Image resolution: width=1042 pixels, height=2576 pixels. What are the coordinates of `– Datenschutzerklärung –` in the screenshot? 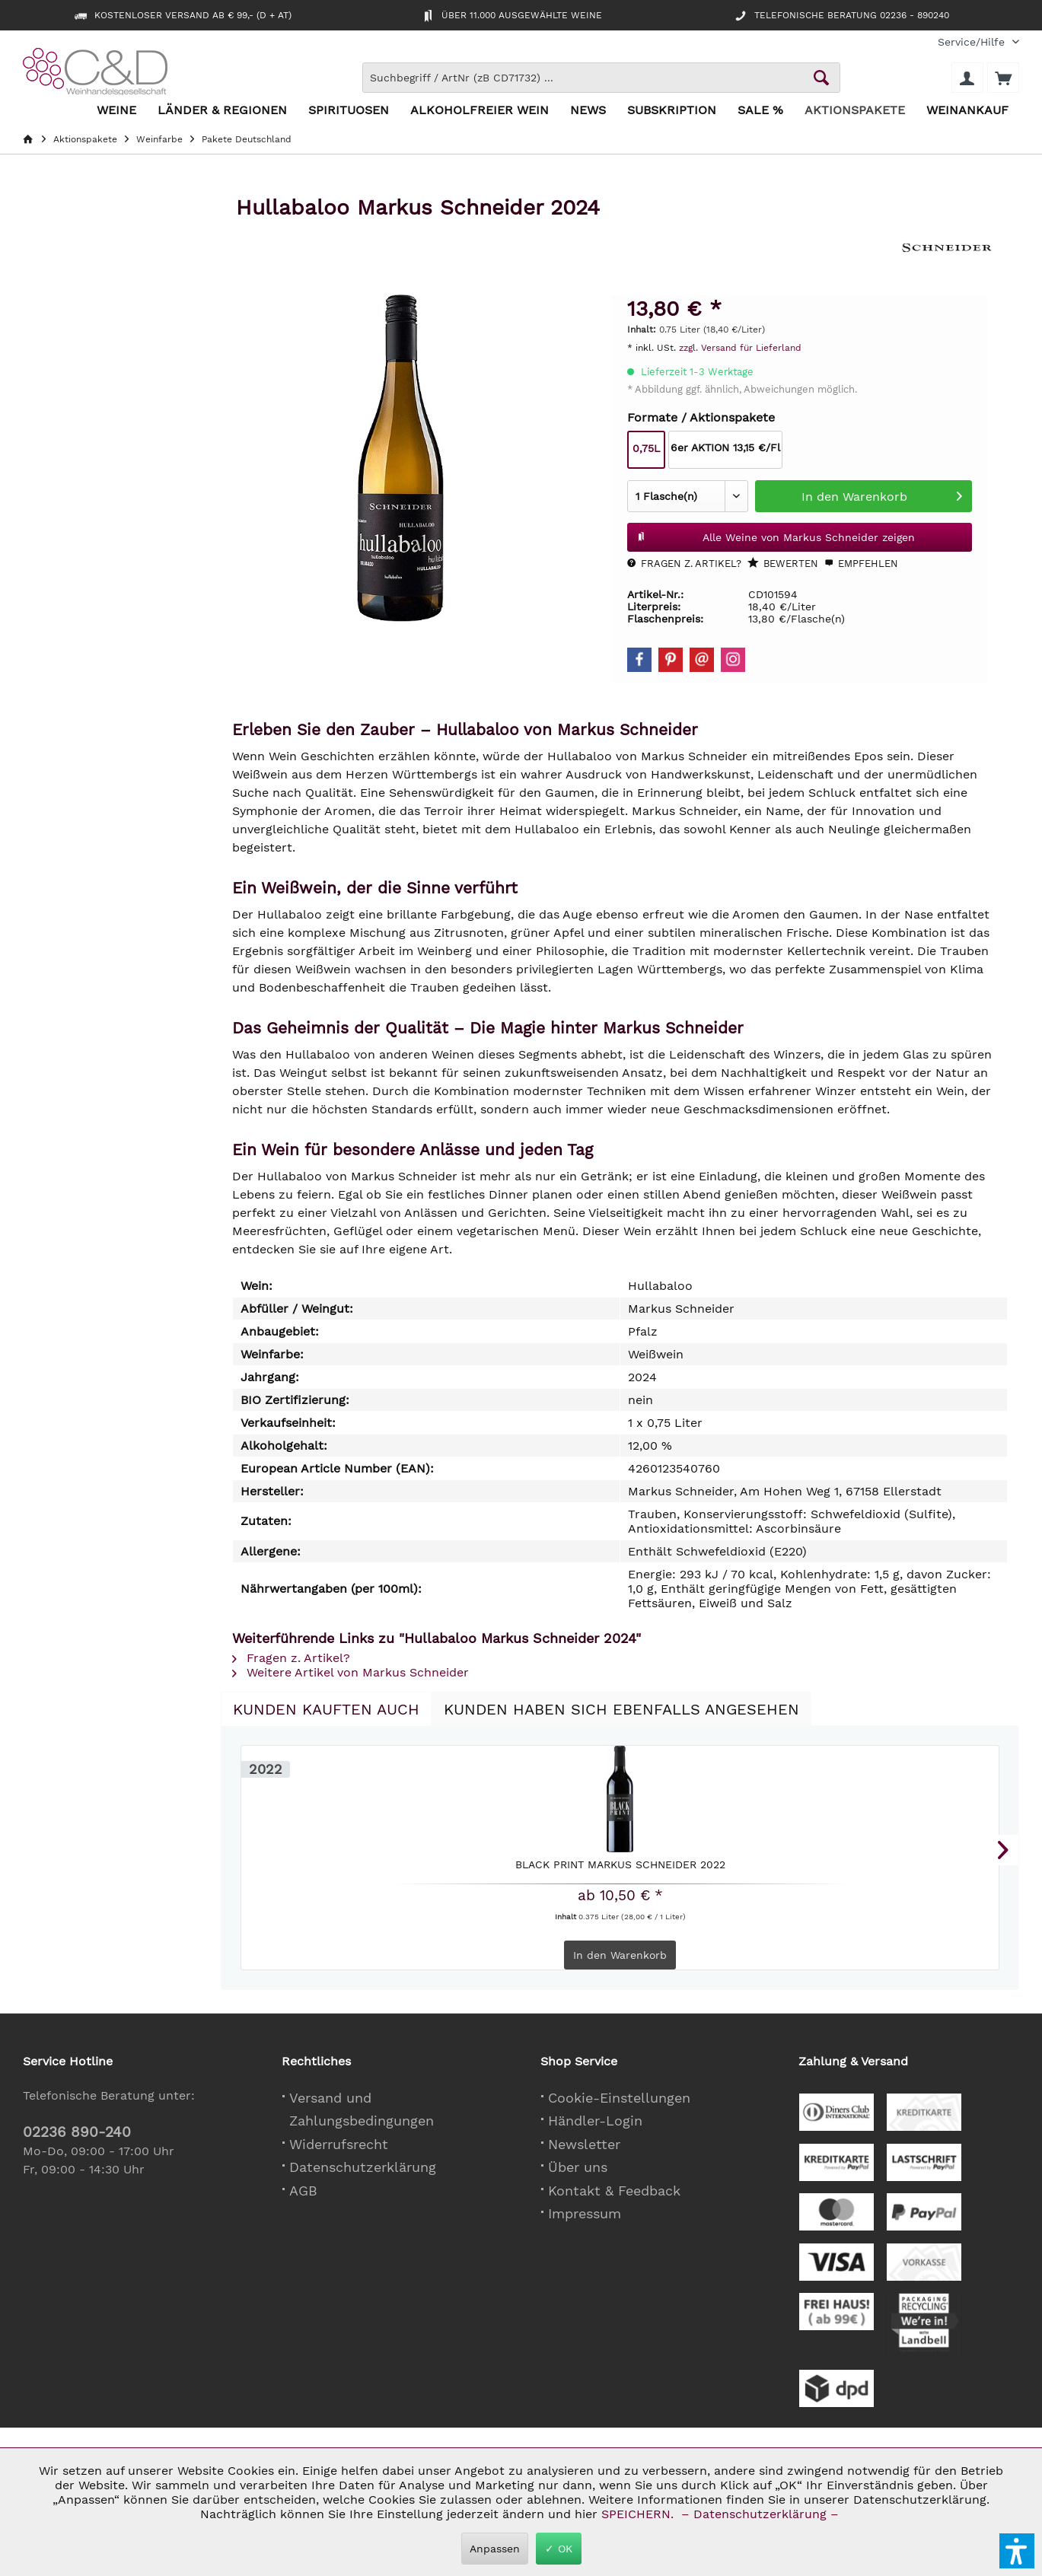 It's located at (760, 2514).